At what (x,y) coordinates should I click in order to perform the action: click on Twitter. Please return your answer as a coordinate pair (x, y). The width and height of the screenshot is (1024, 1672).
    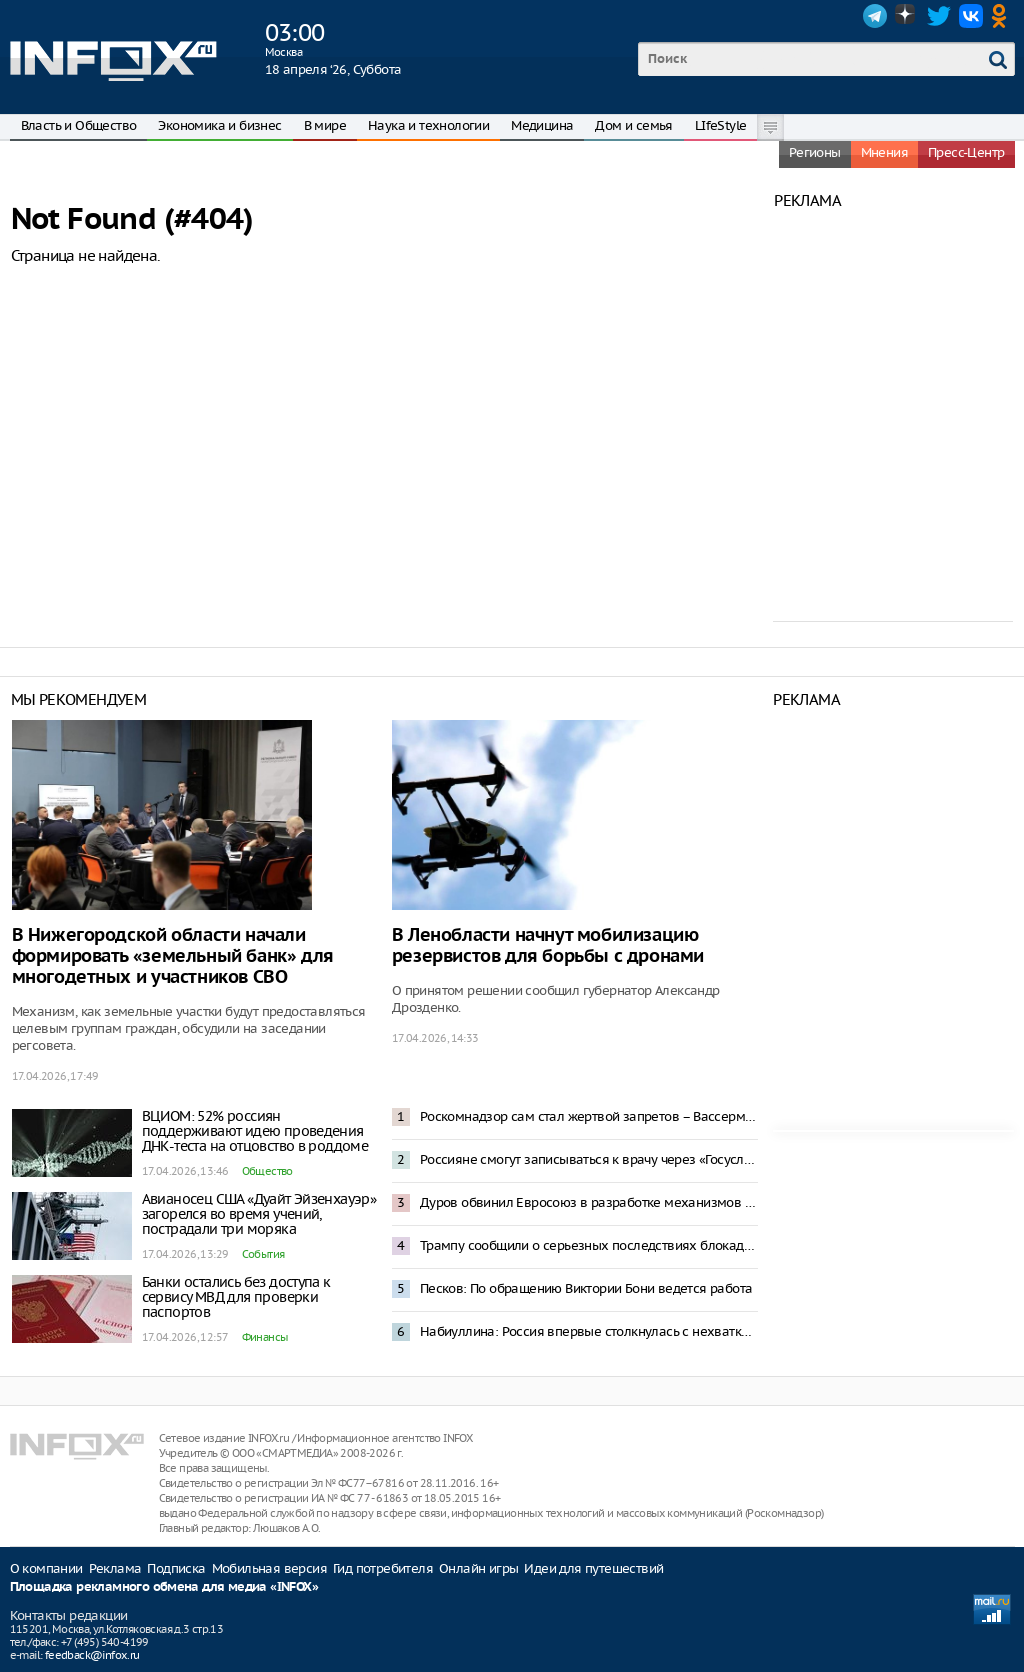
    Looking at the image, I should click on (939, 16).